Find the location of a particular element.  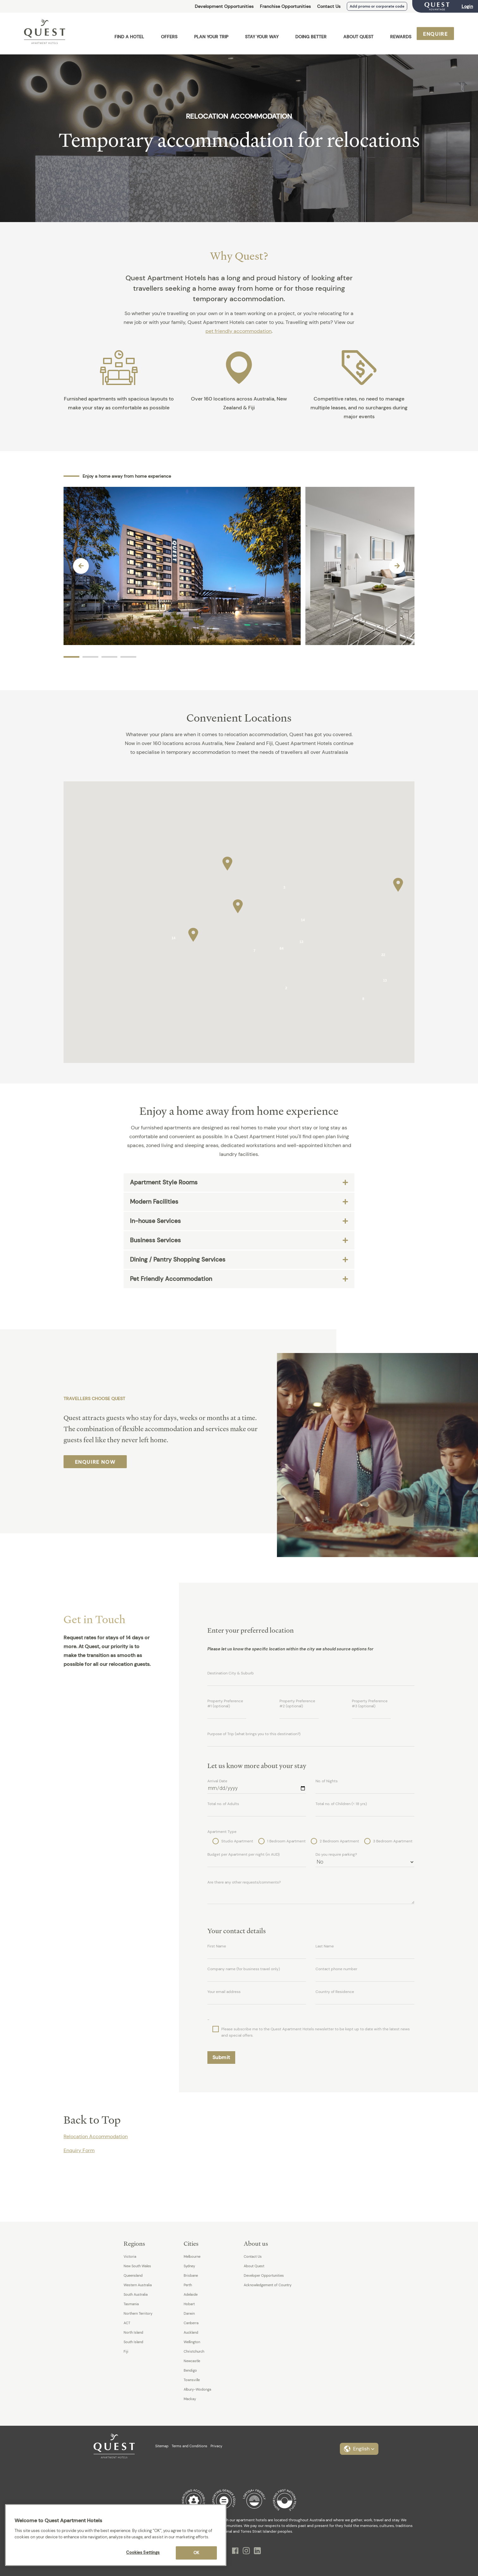

Are there any other requests/comments? is located at coordinates (244, 1882).